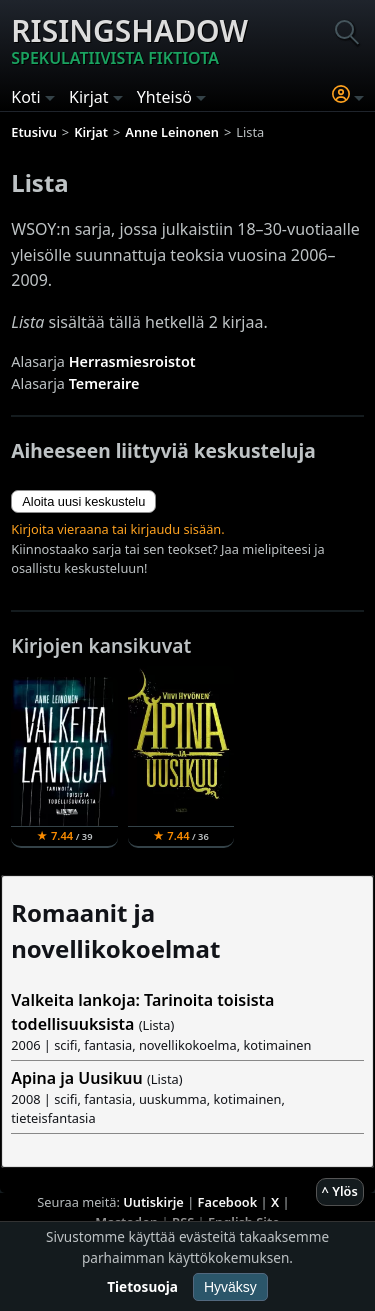  I want to click on Hyväksy, so click(230, 1287).